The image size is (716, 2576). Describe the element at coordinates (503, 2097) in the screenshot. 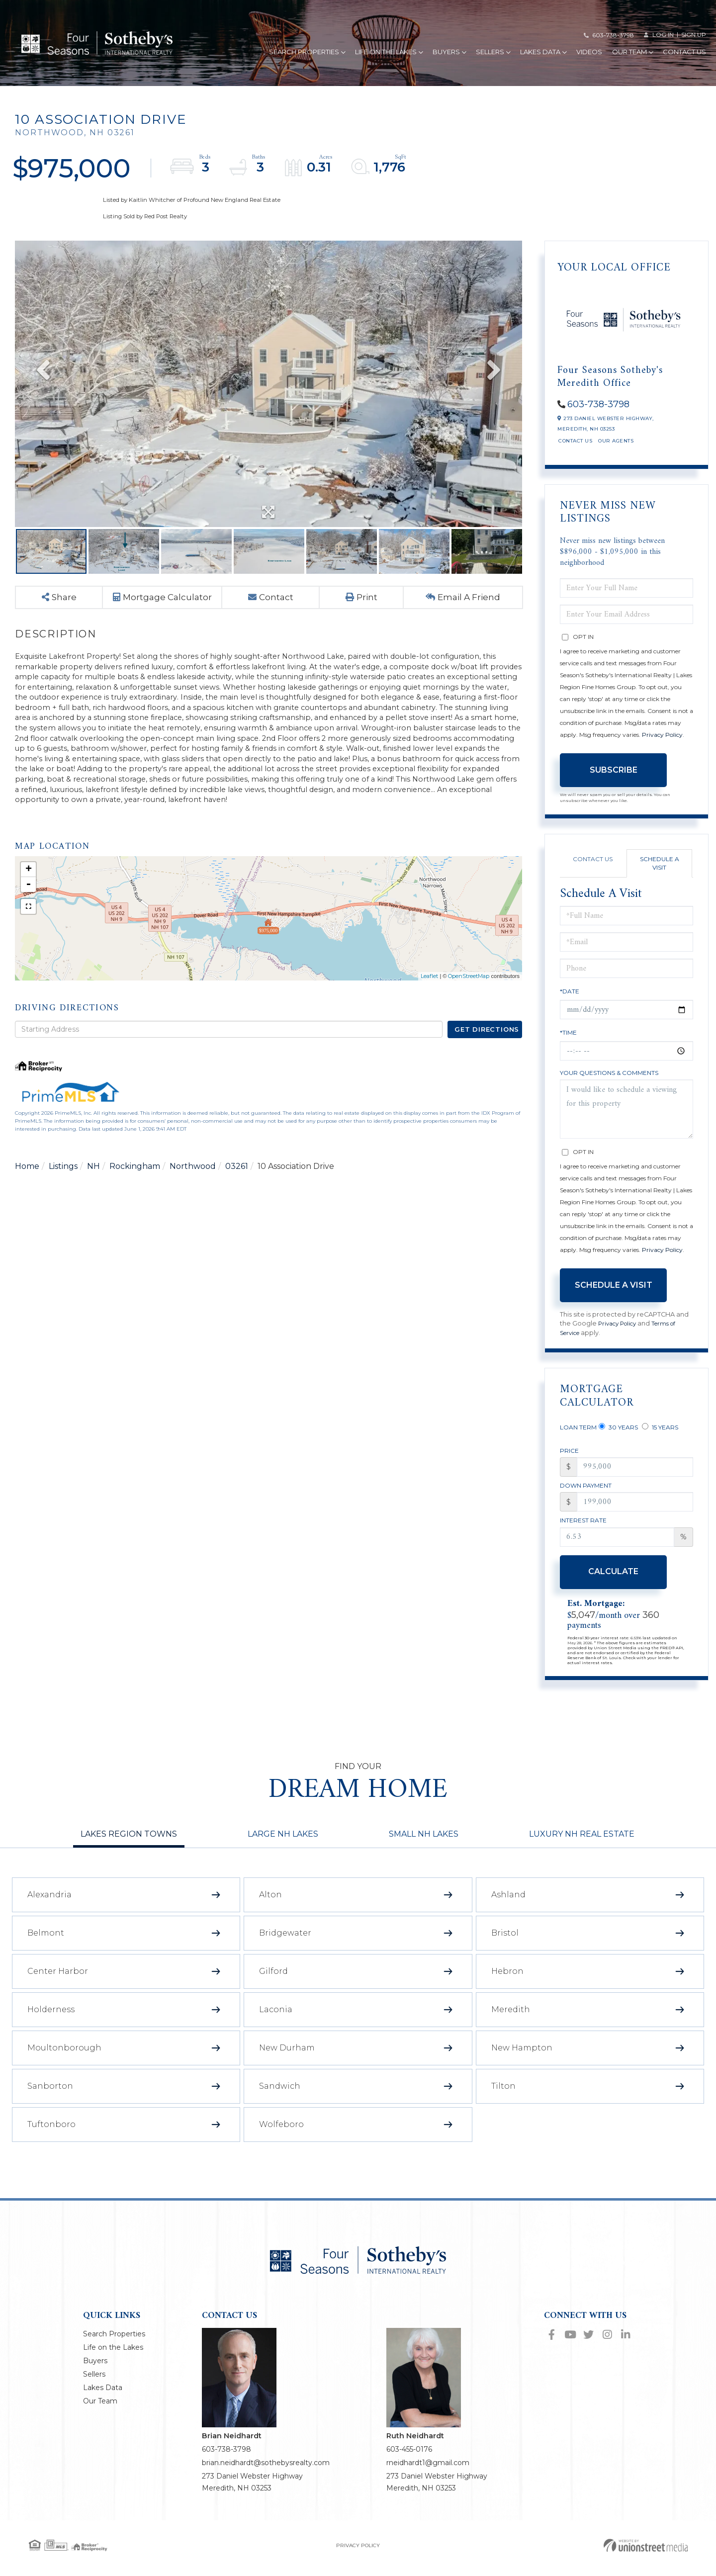

I see `Tilton` at that location.